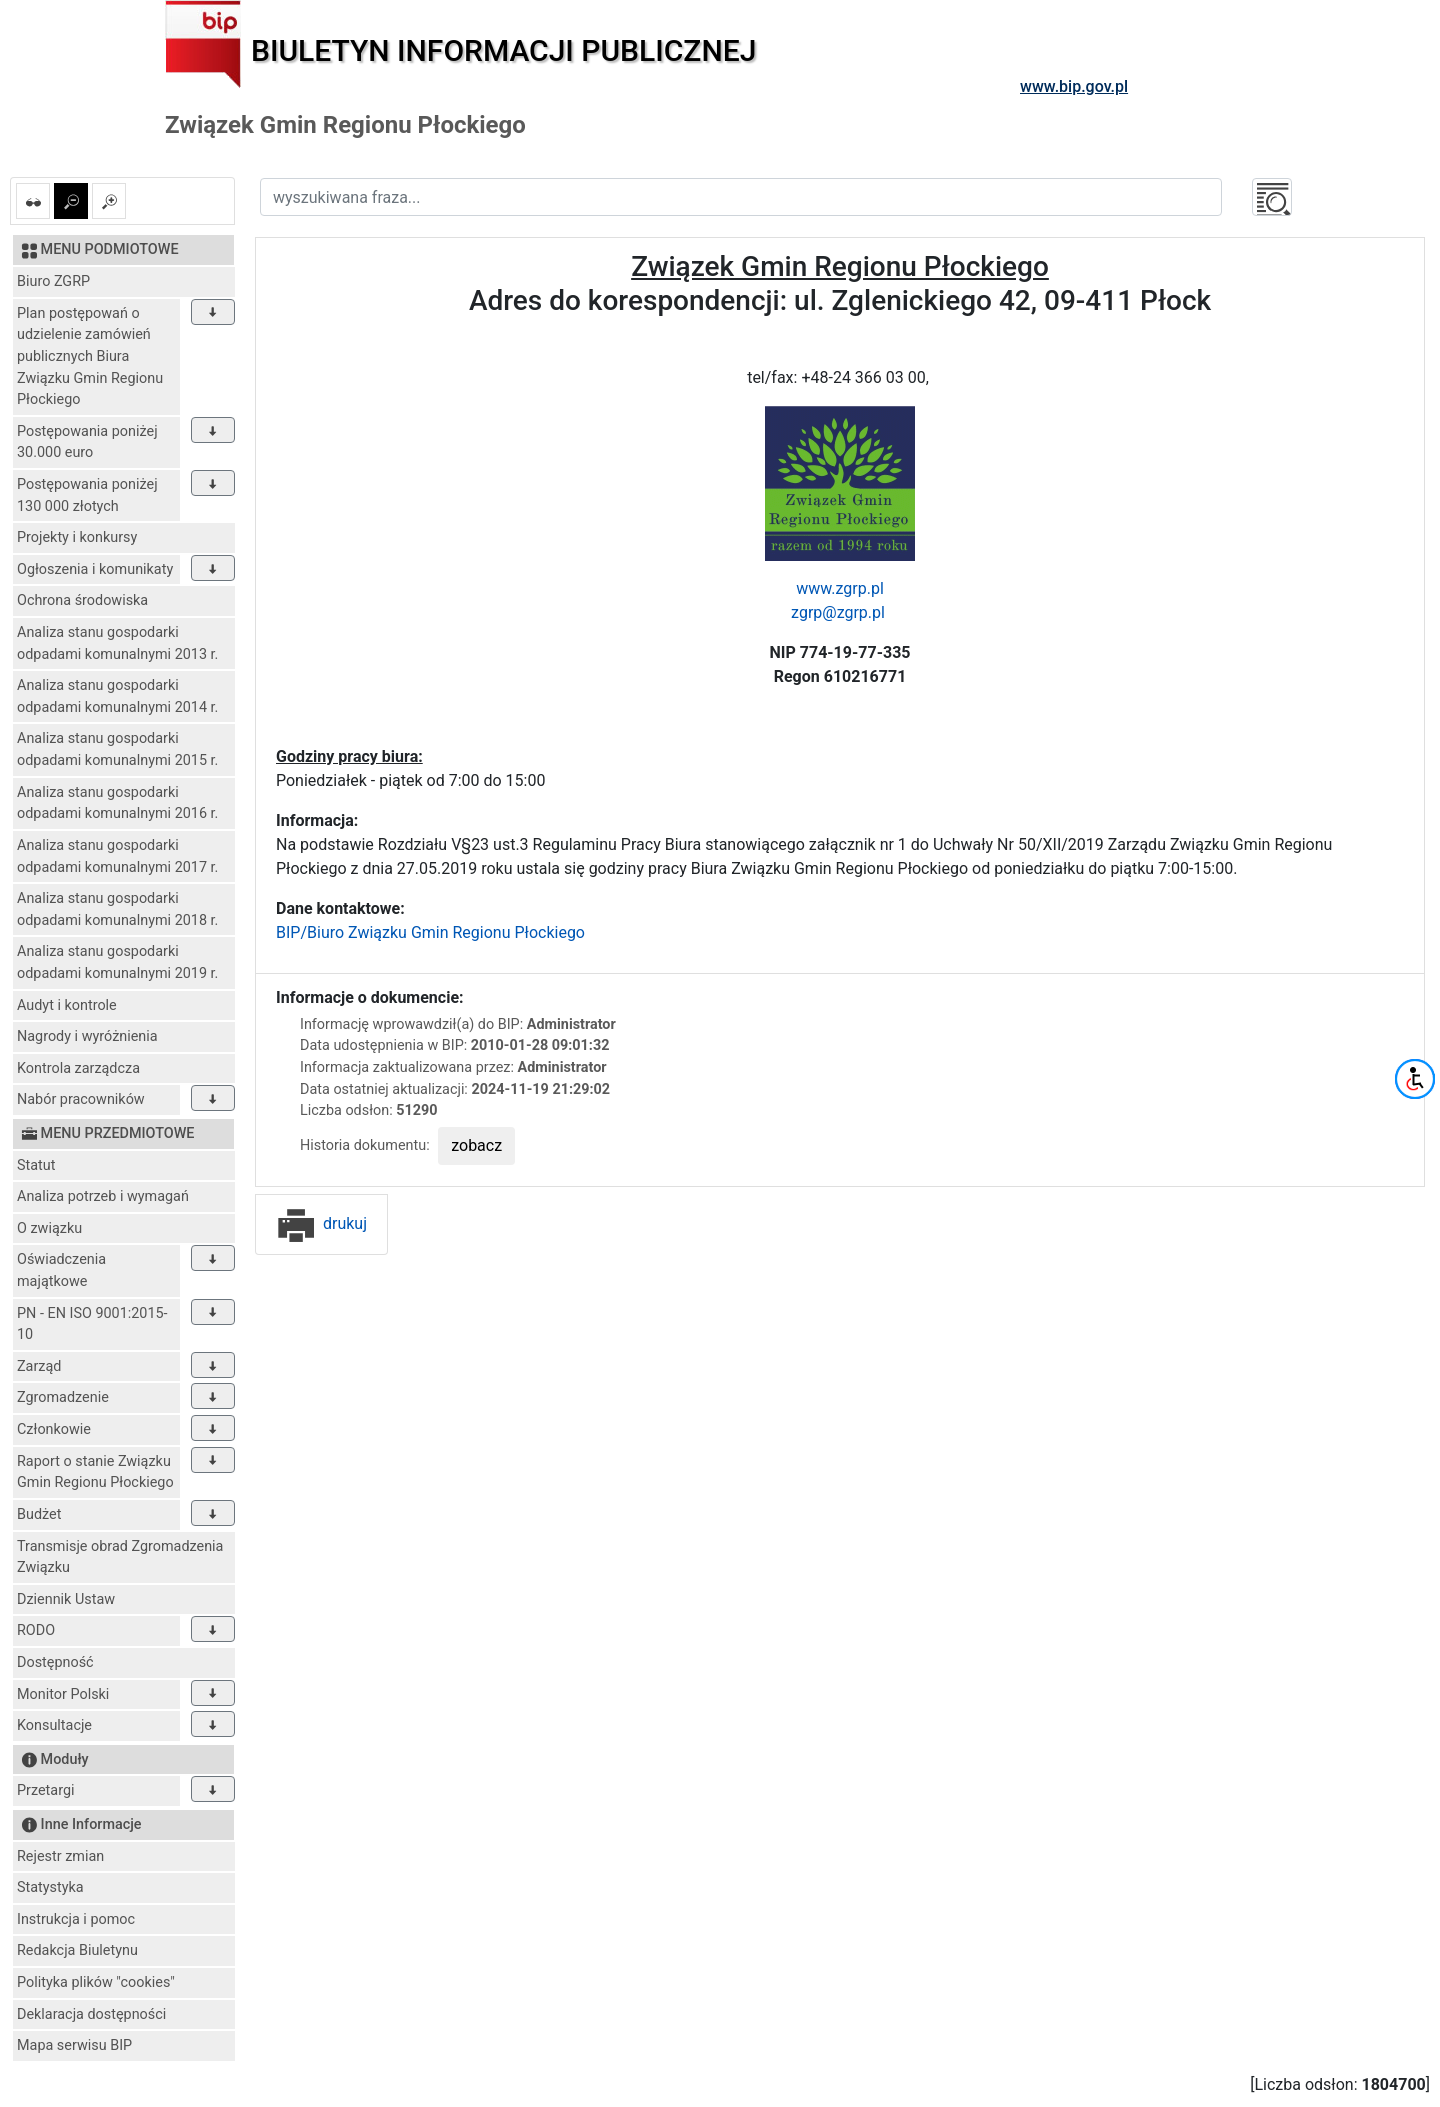 The width and height of the screenshot is (1440, 2107). What do you see at coordinates (476, 1145) in the screenshot?
I see `zobacz` at bounding box center [476, 1145].